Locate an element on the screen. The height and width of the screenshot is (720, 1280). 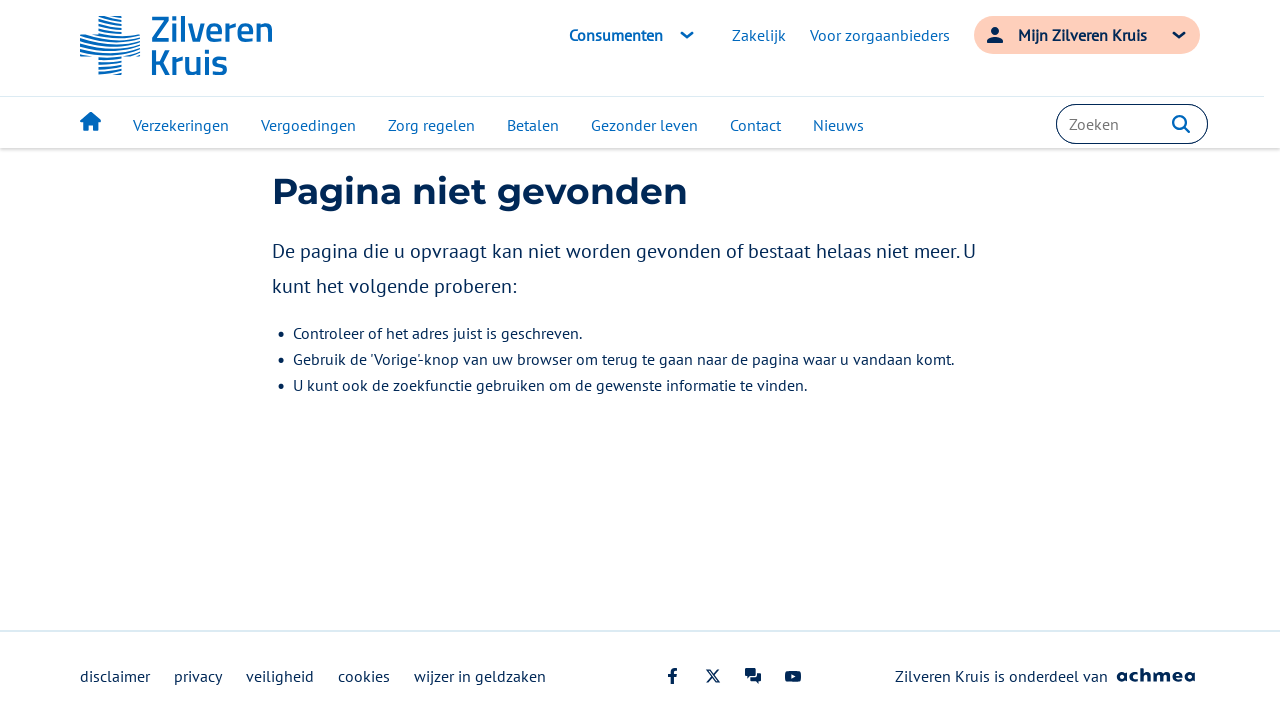
Voor zorgaanbieders is located at coordinates (880, 35).